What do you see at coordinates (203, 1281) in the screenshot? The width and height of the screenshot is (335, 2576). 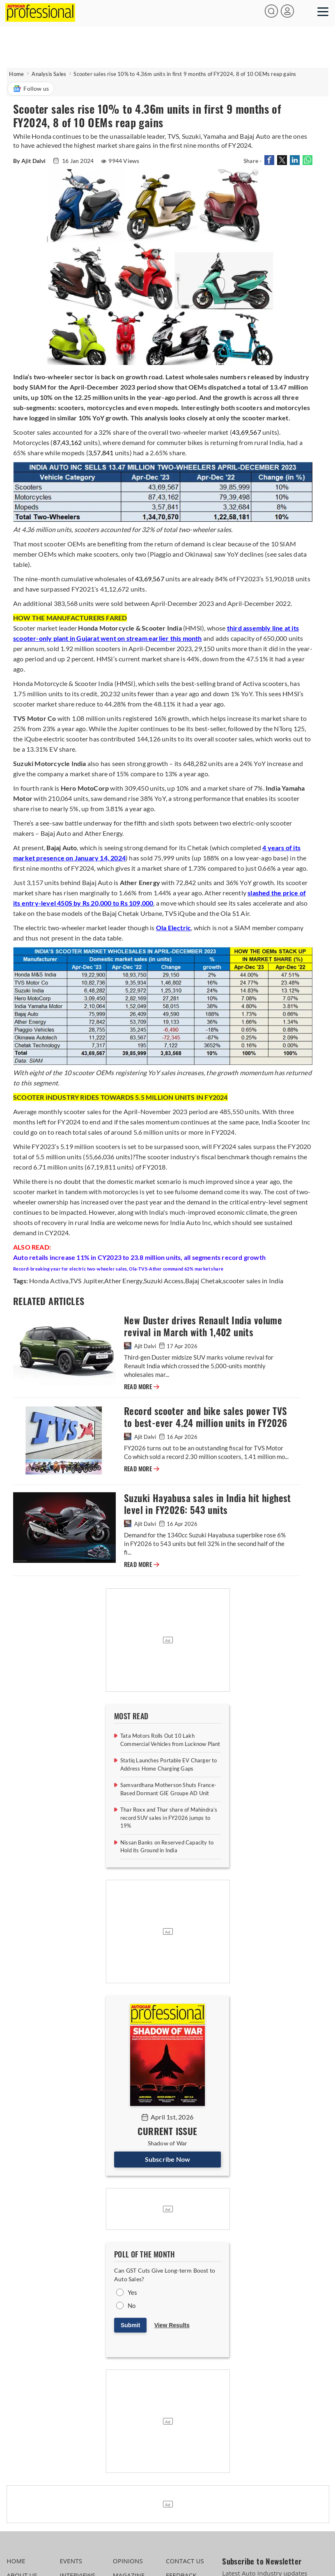 I see `Bajaj Chetak` at bounding box center [203, 1281].